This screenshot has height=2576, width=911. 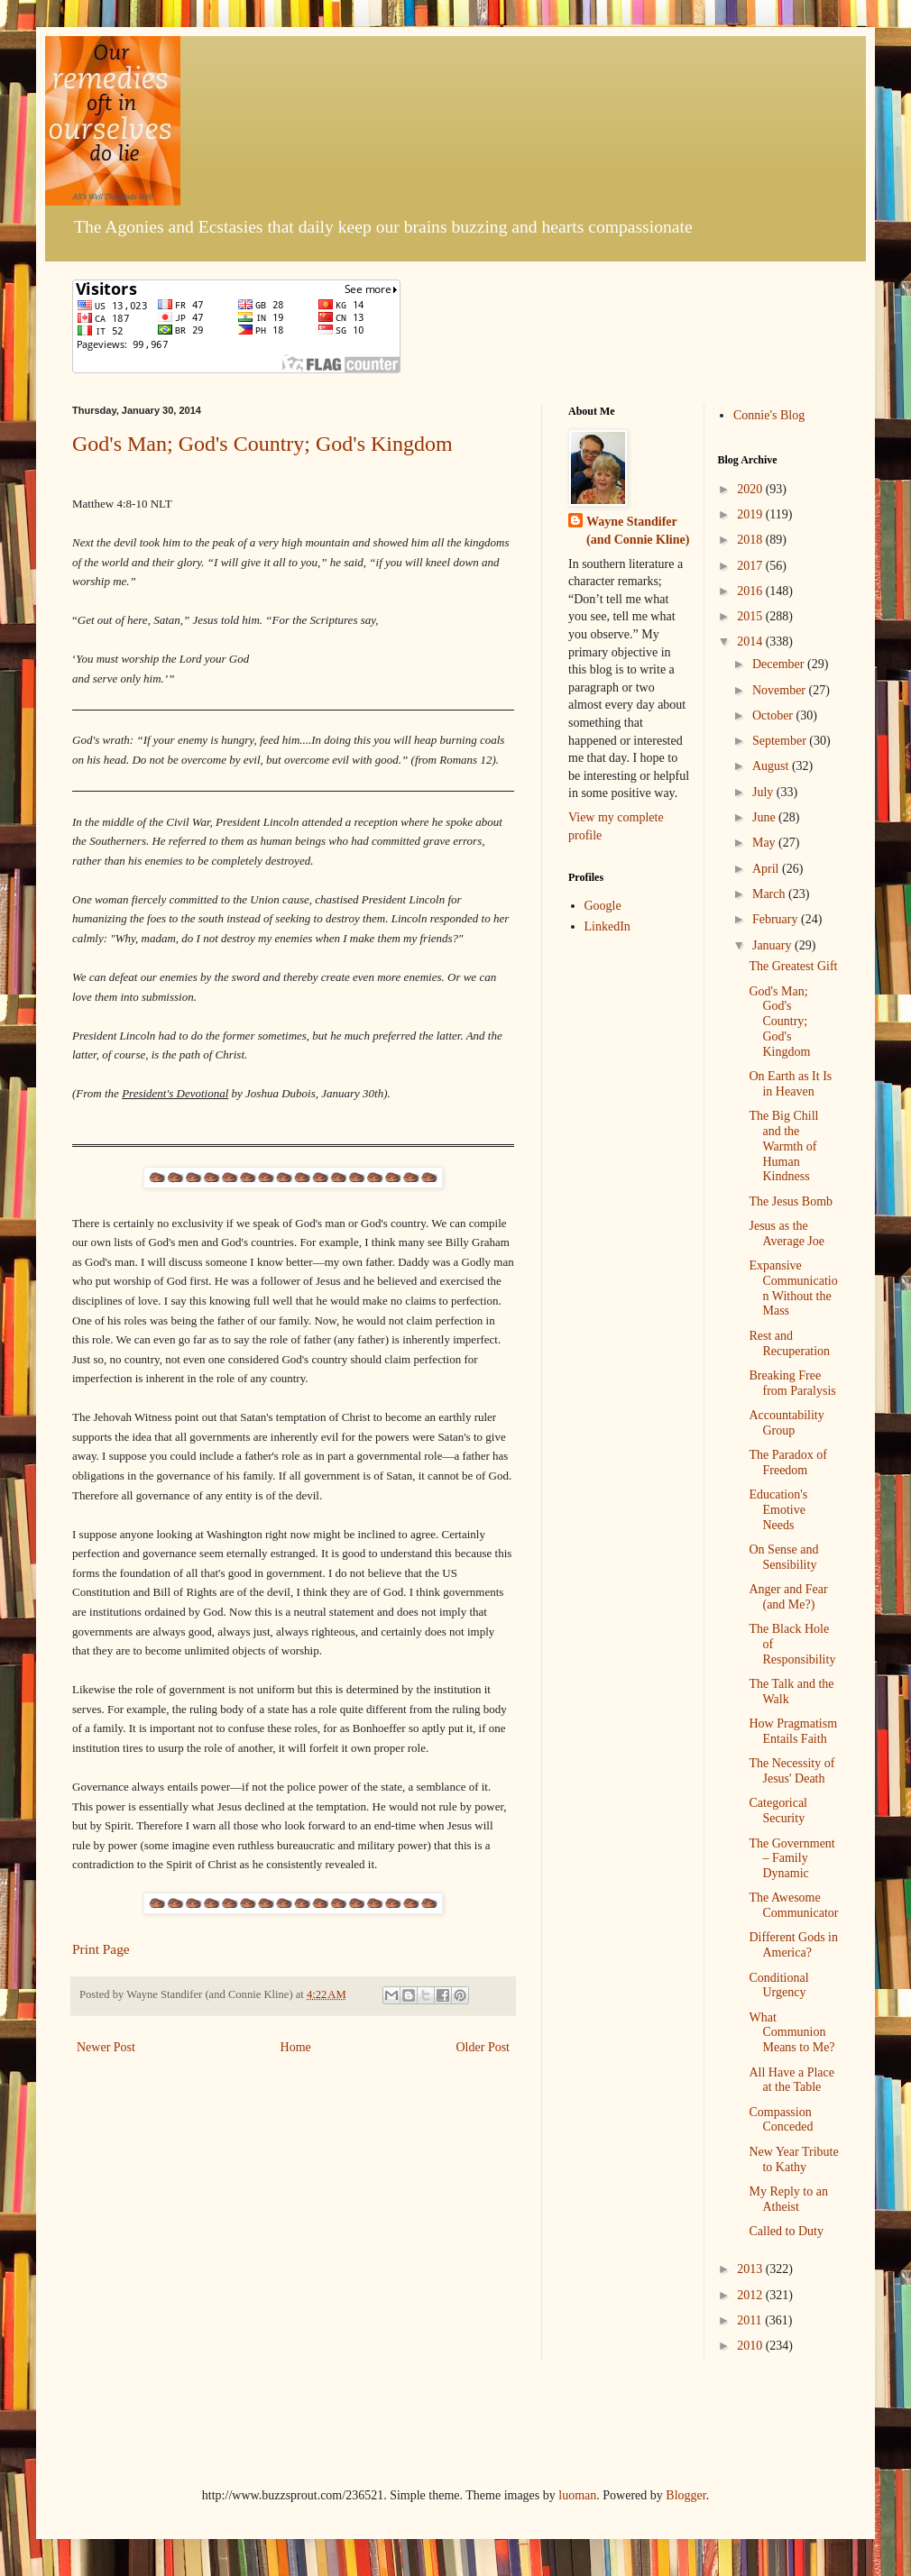 I want to click on Breaking Free from Paralysis, so click(x=792, y=1383).